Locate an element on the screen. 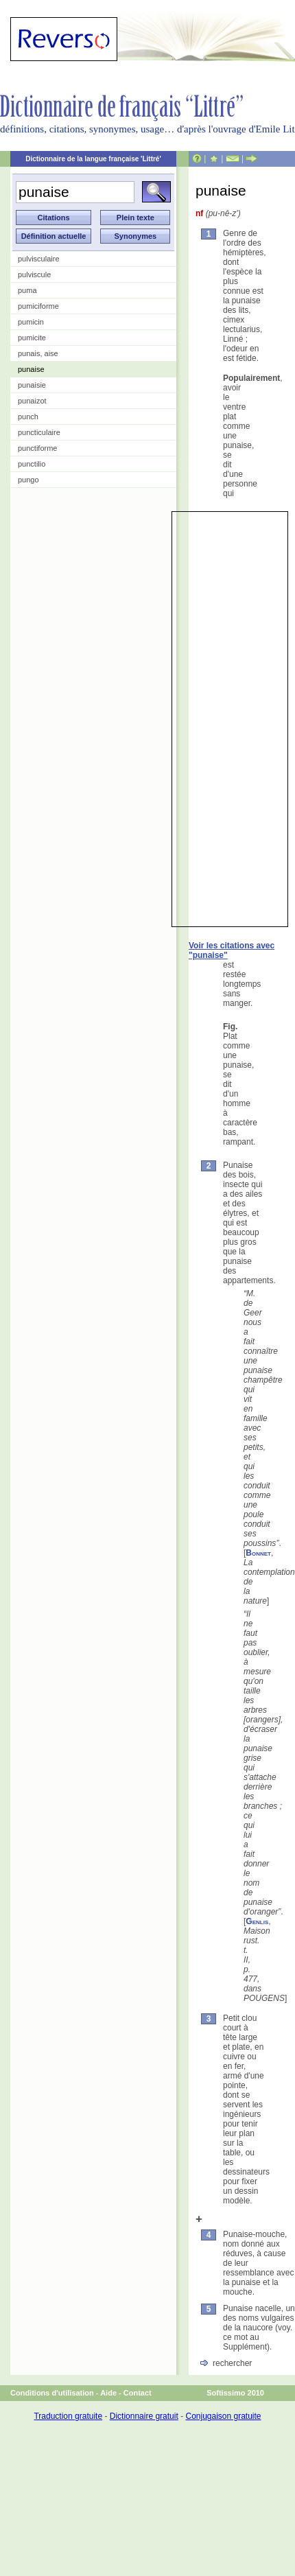 This screenshot has width=295, height=2576. pumicite is located at coordinates (32, 337).